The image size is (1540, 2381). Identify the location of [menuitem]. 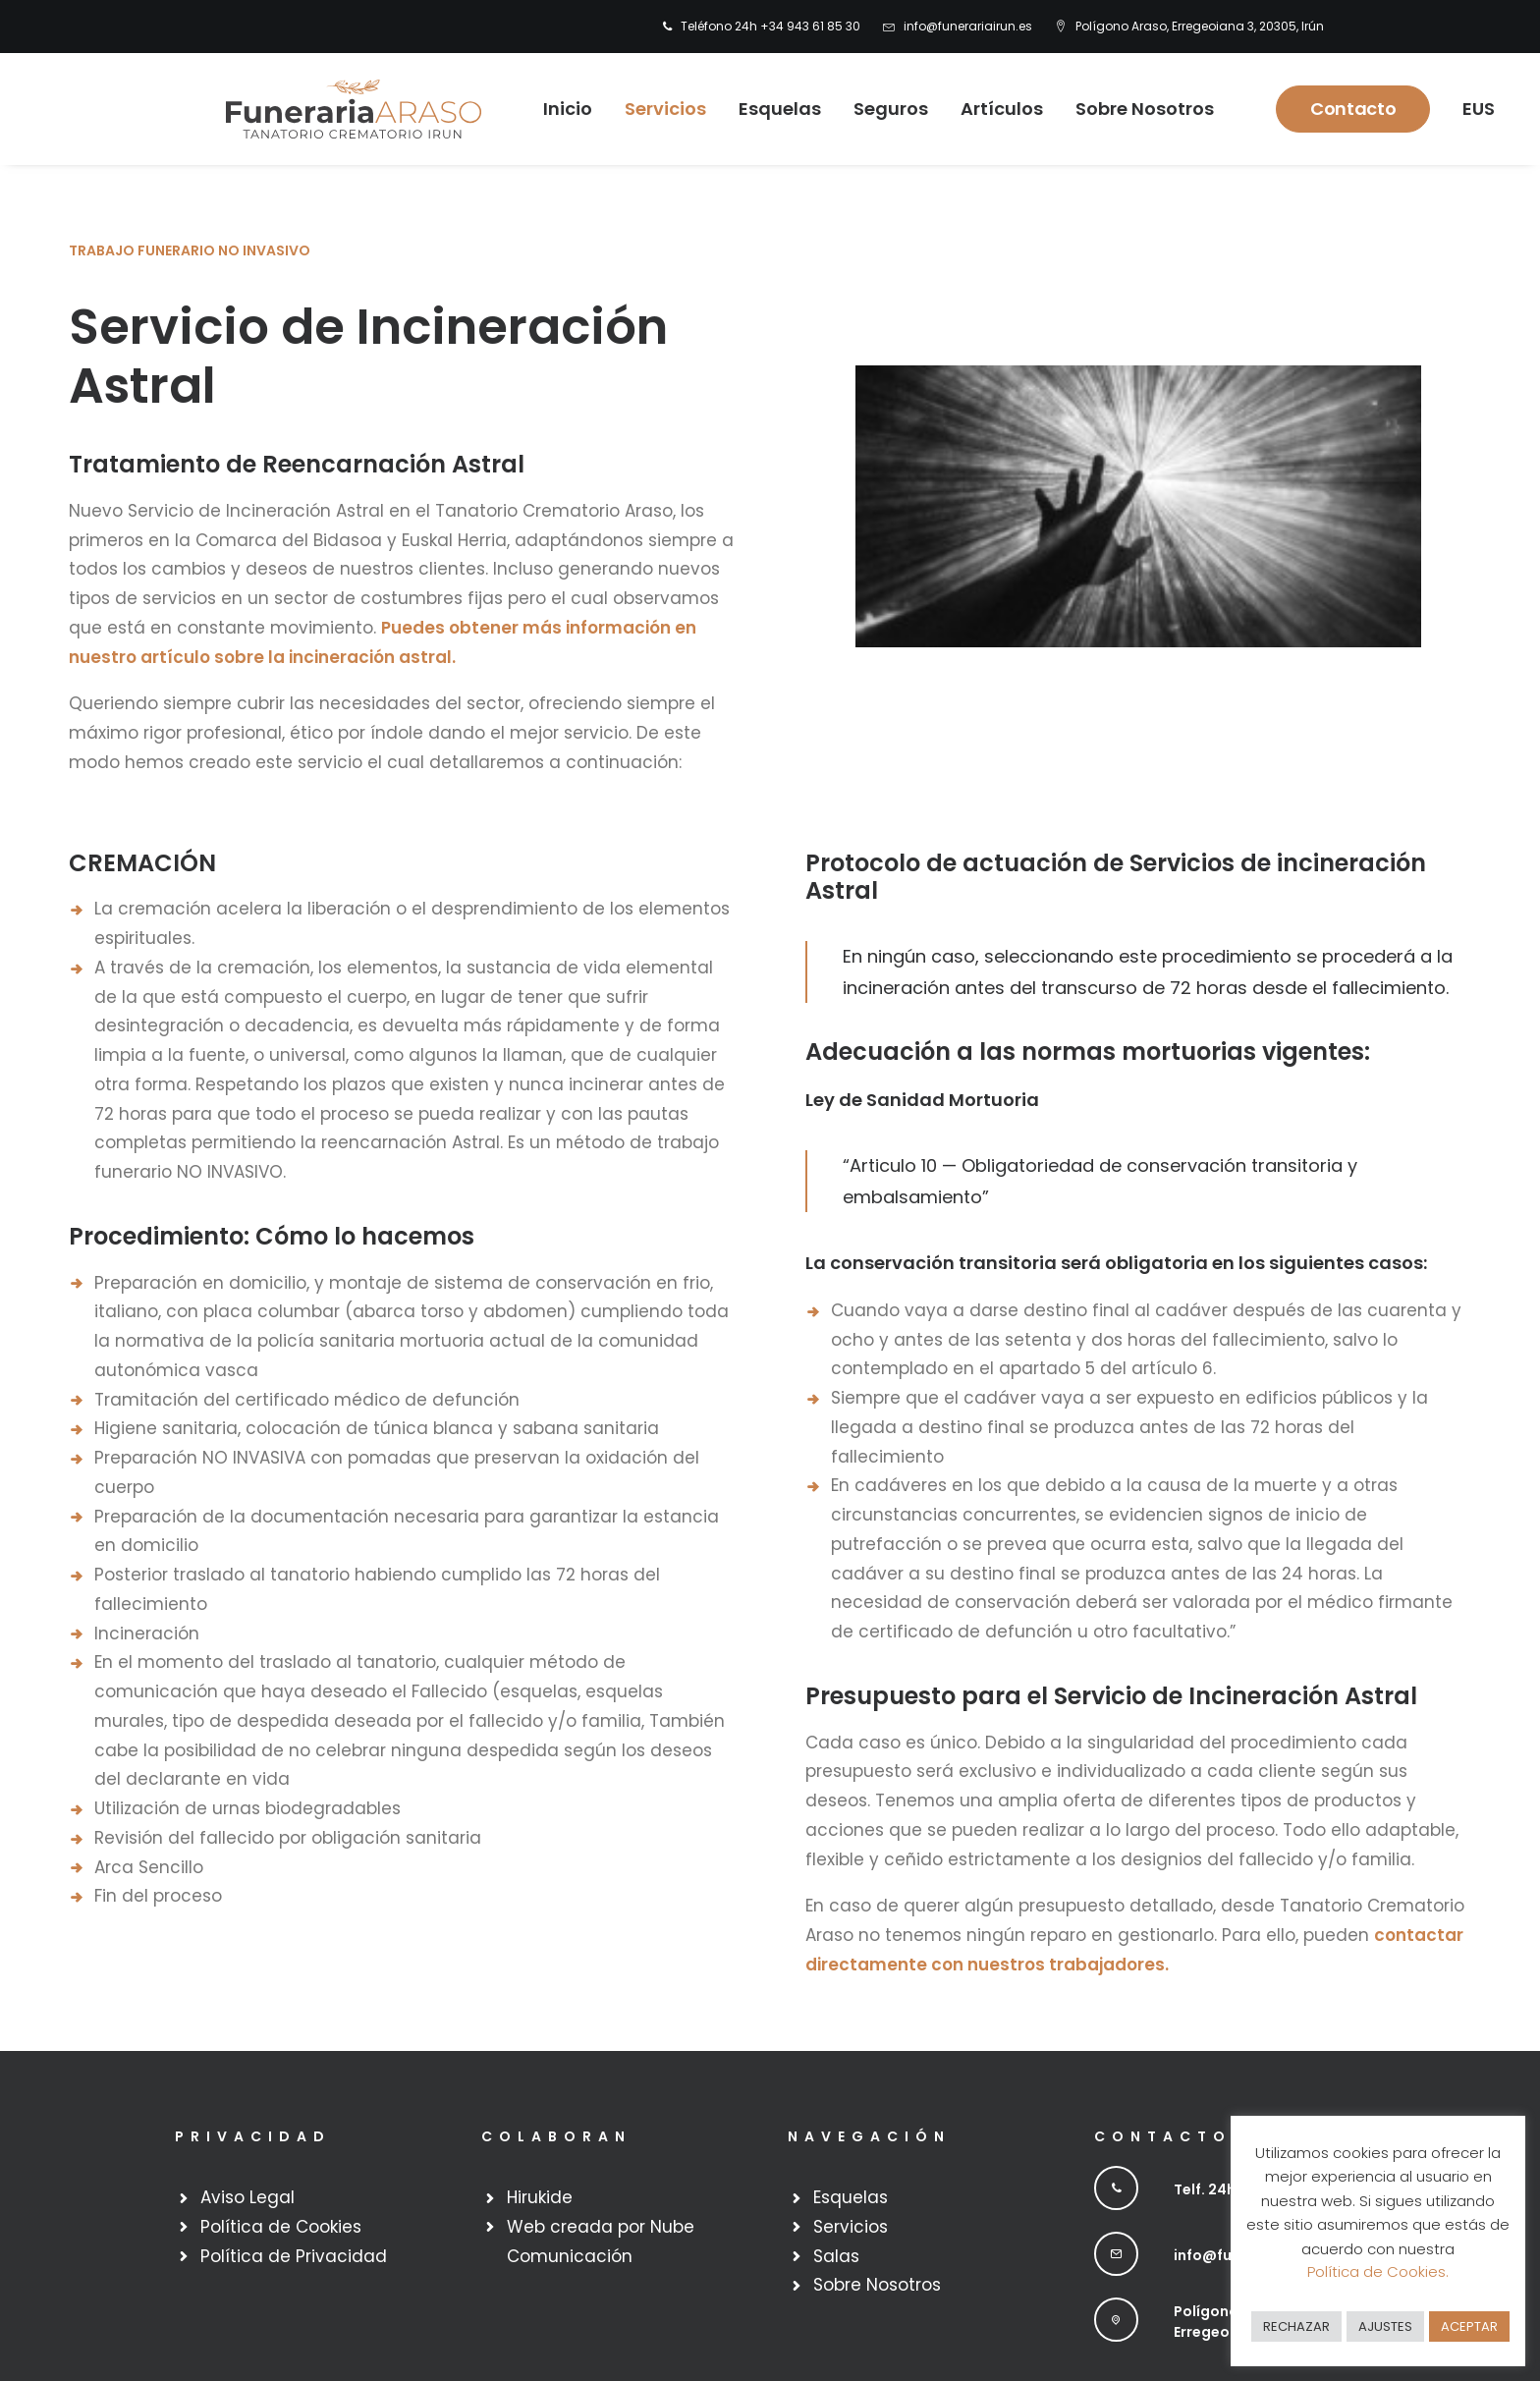
(766, 26).